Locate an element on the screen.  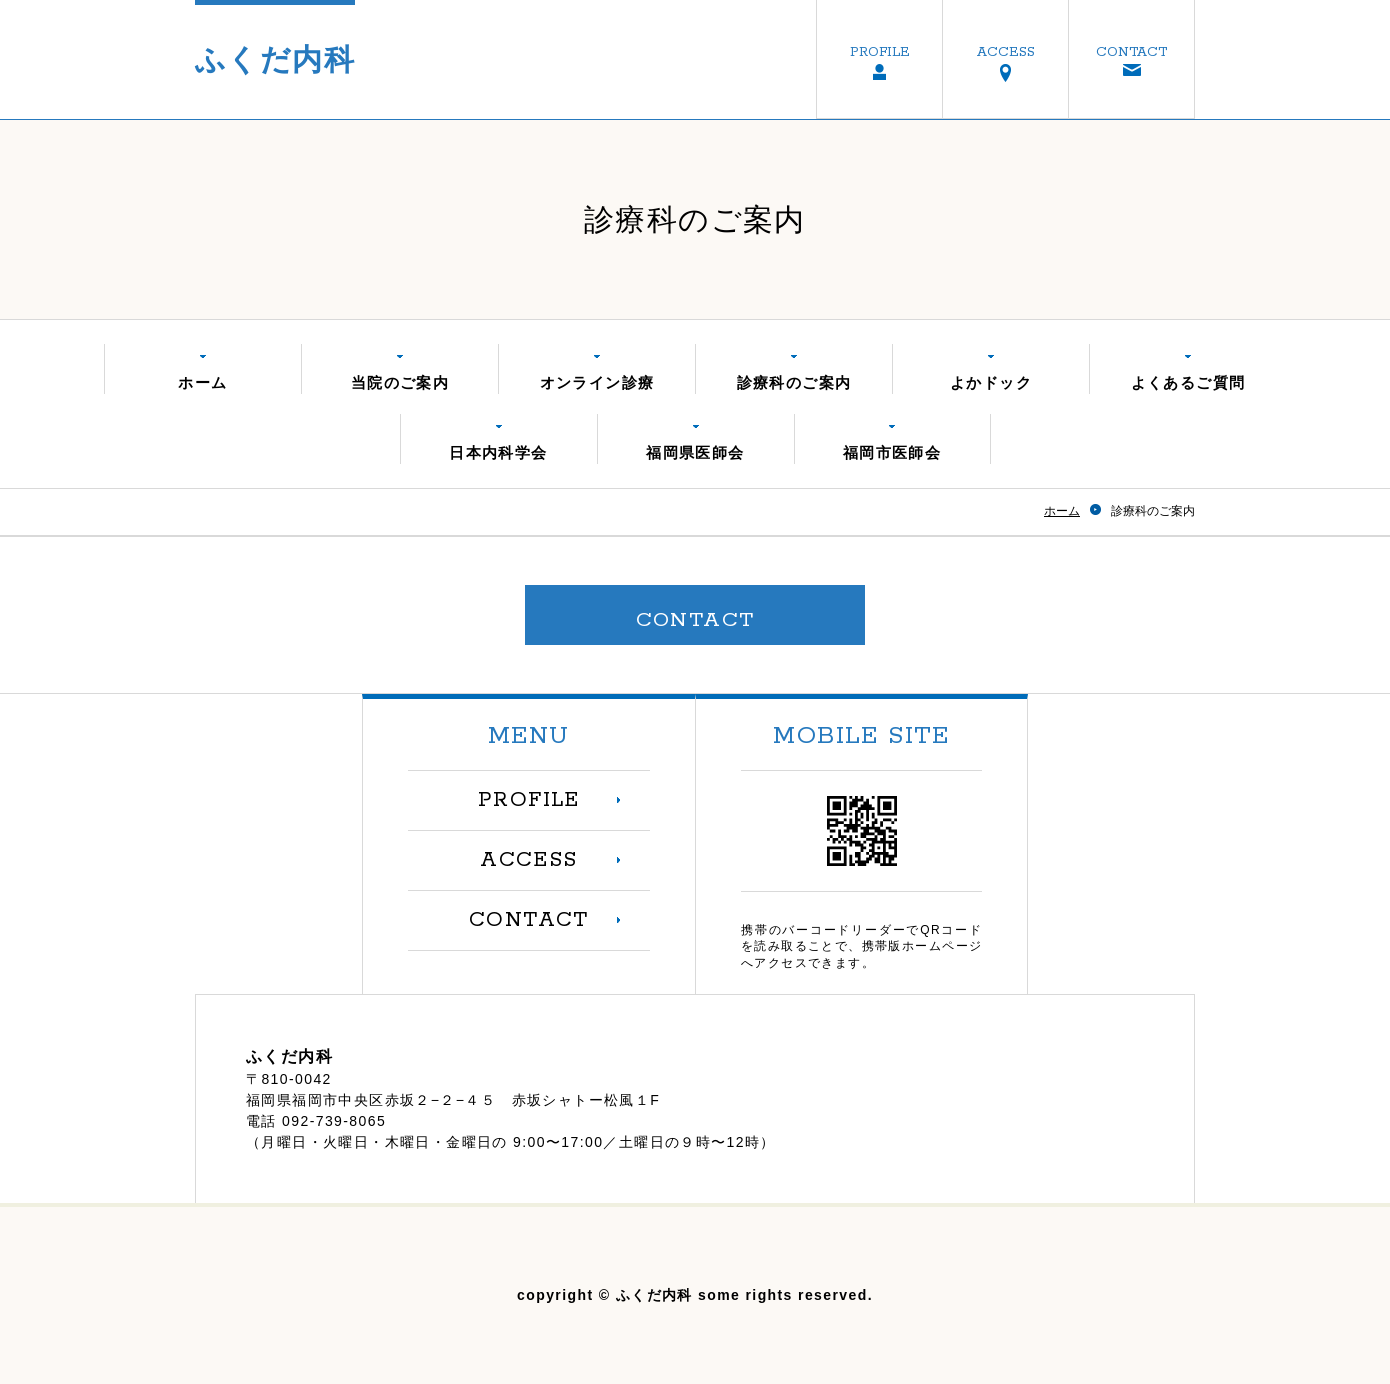
よかドック is located at coordinates (991, 382).